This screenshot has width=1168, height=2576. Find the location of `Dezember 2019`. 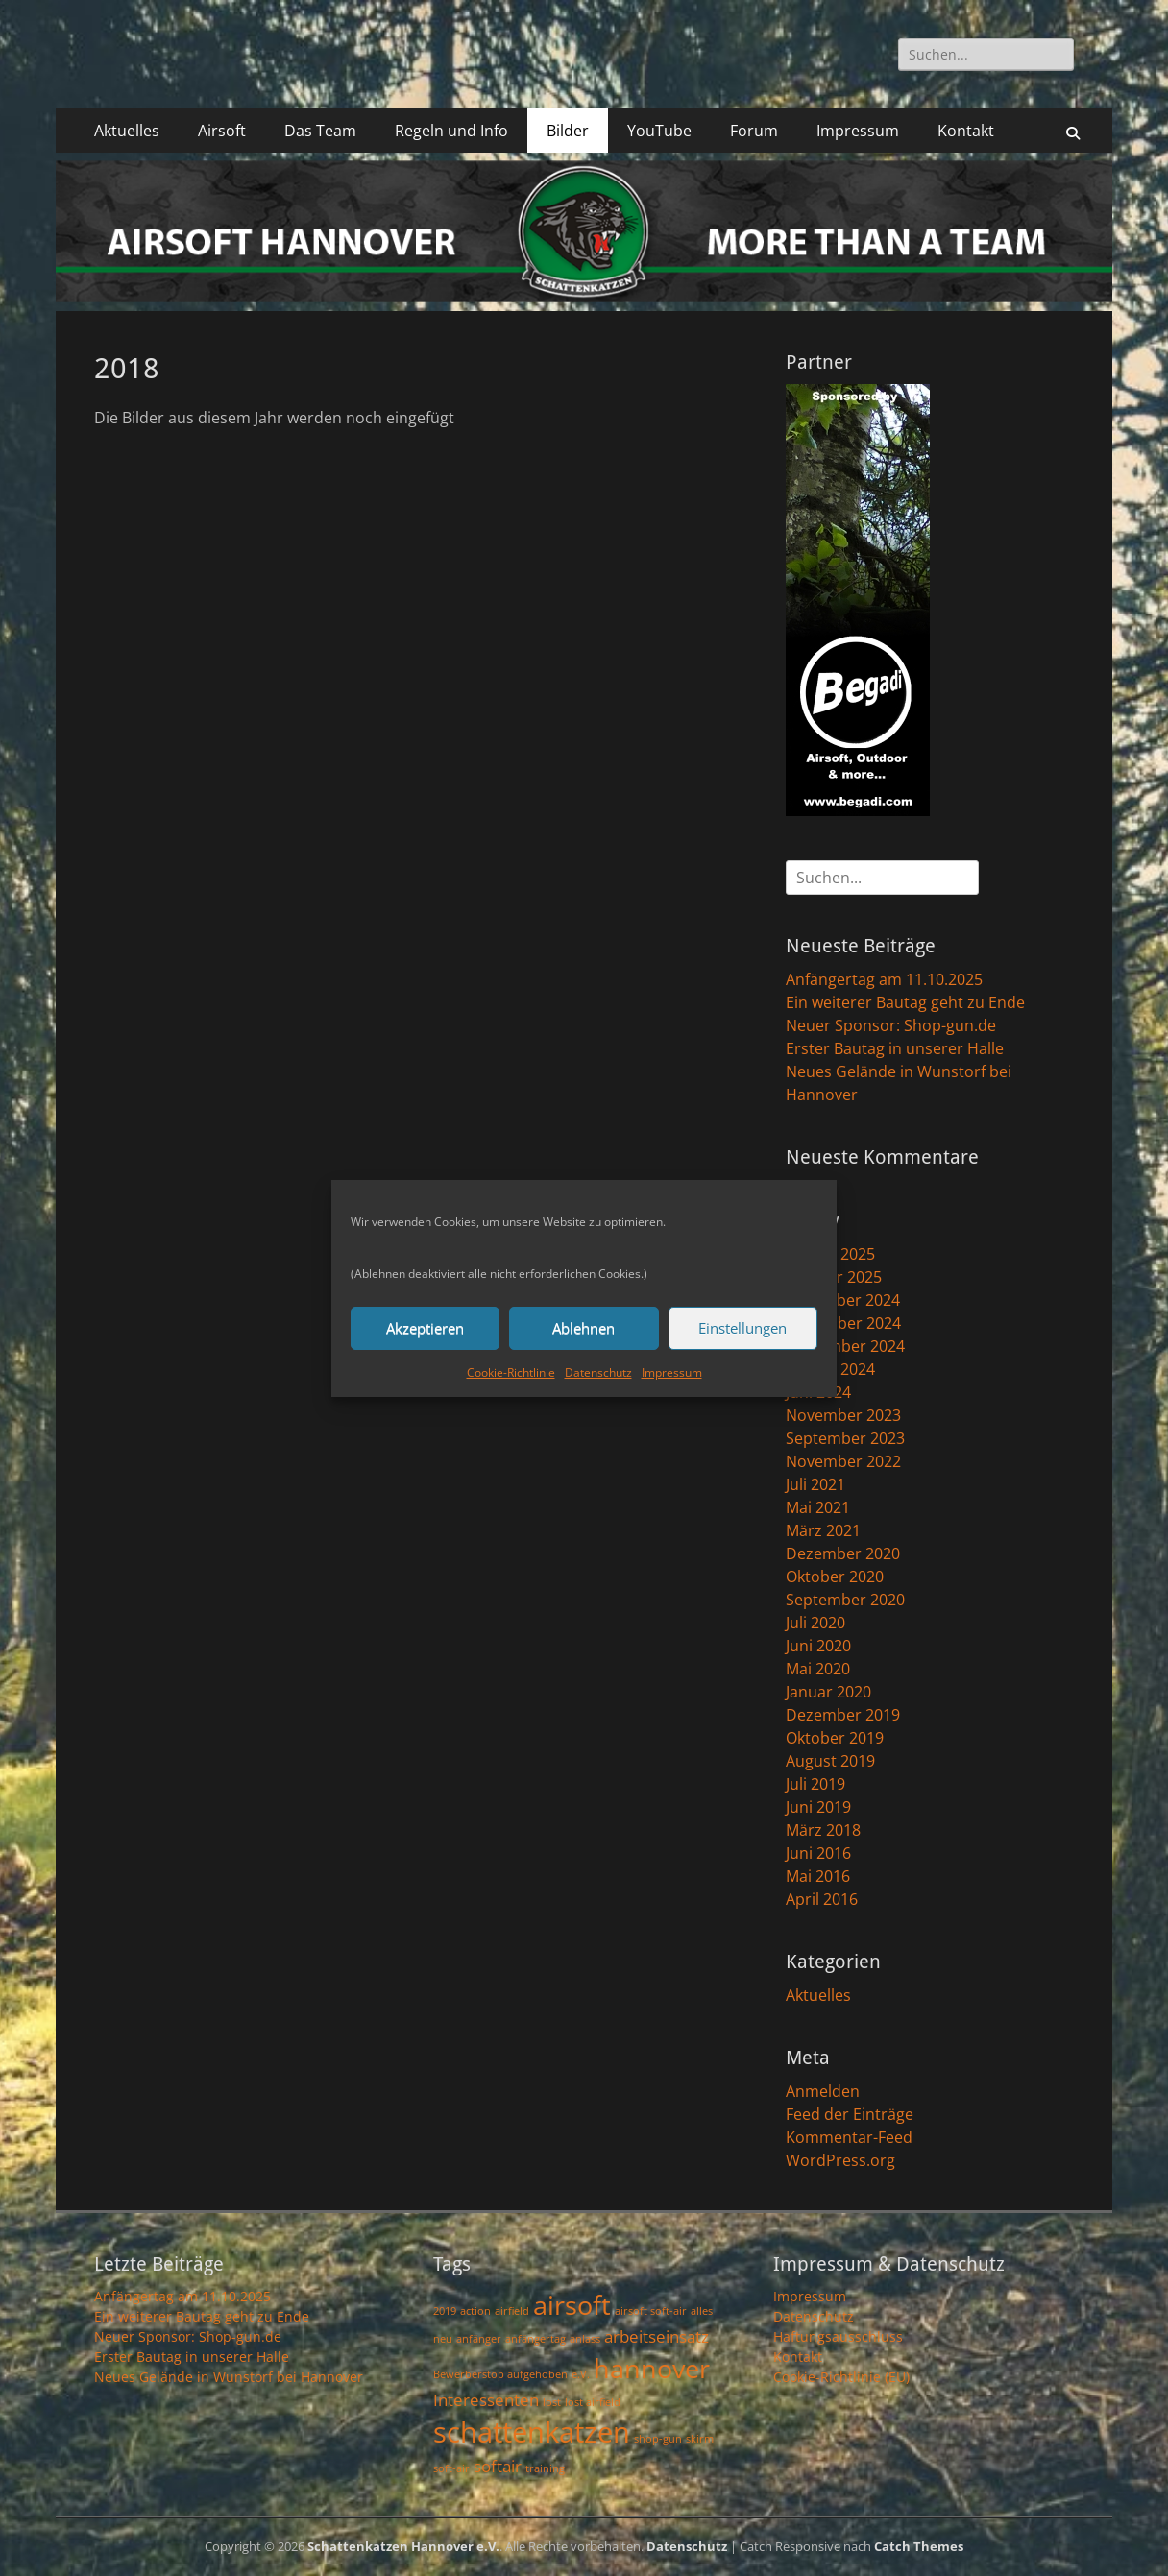

Dezember 2019 is located at coordinates (843, 1714).